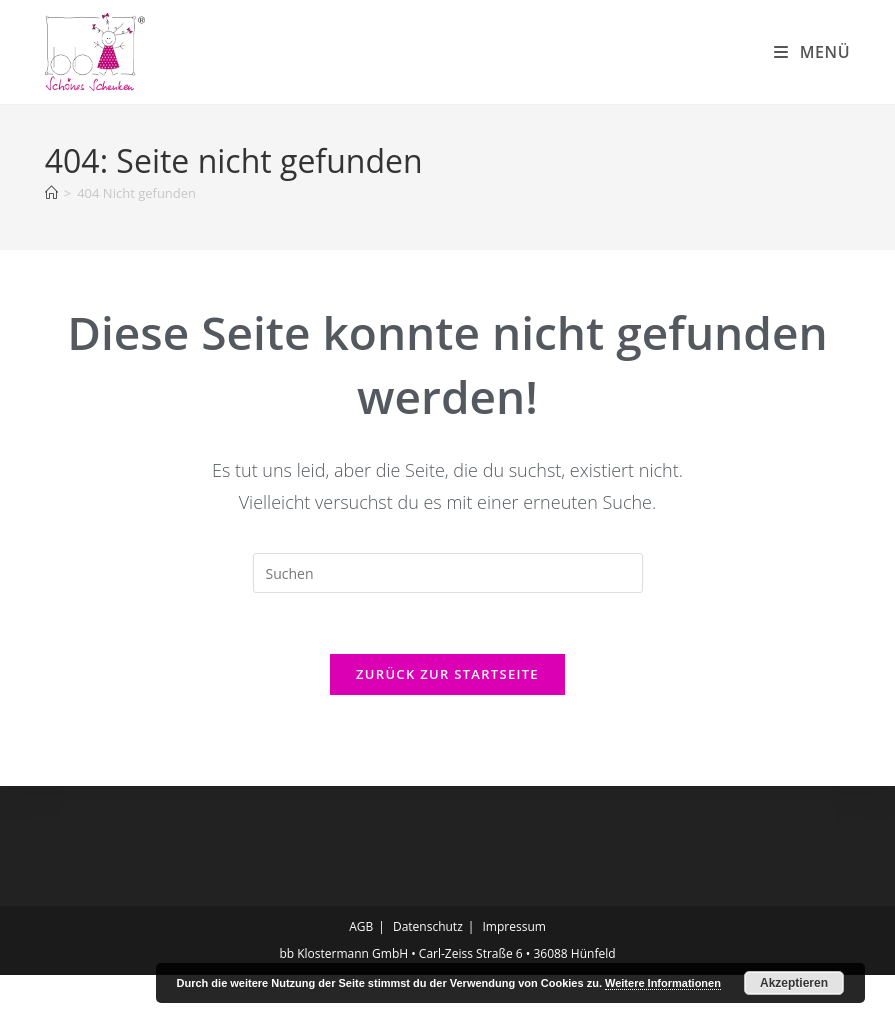 The height and width of the screenshot is (1033, 895). What do you see at coordinates (794, 983) in the screenshot?
I see `Akzeptieren` at bounding box center [794, 983].